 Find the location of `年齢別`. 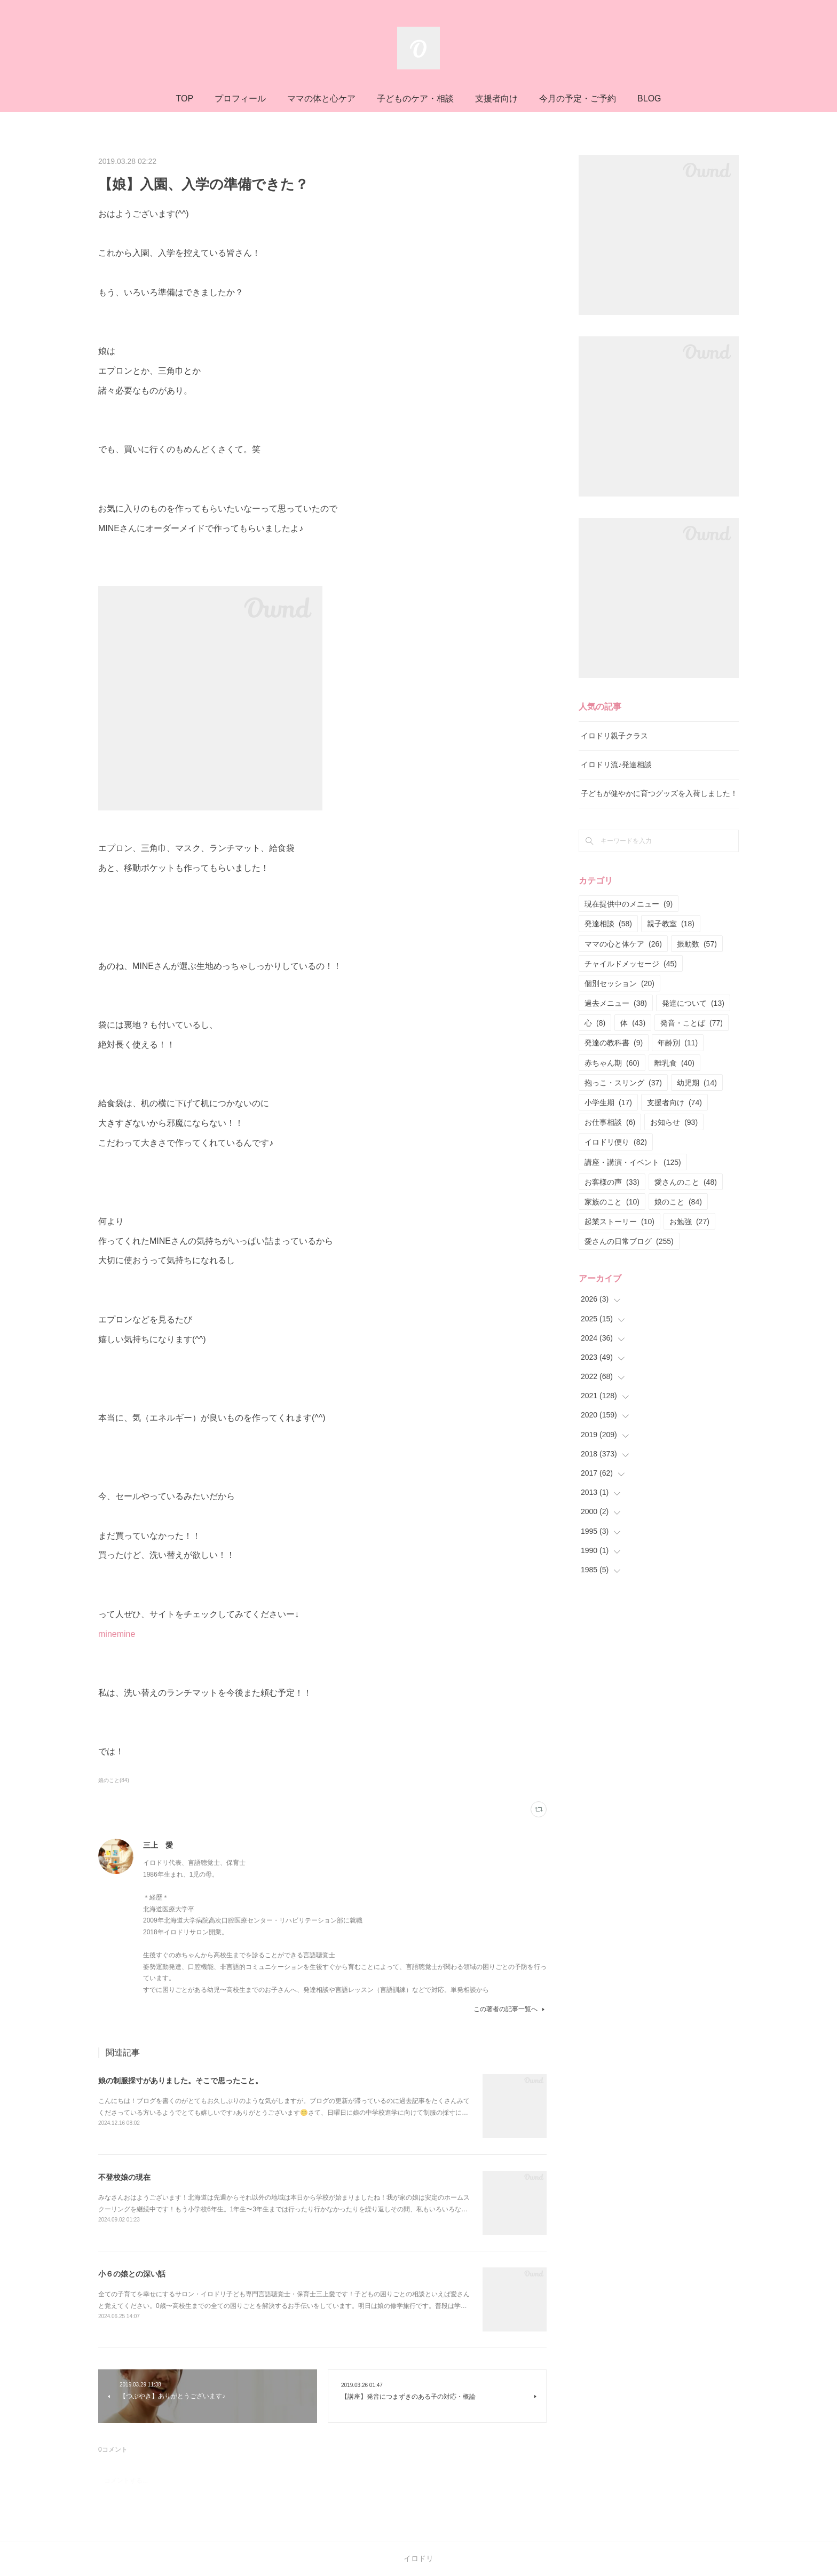

年齢別 is located at coordinates (678, 1042).